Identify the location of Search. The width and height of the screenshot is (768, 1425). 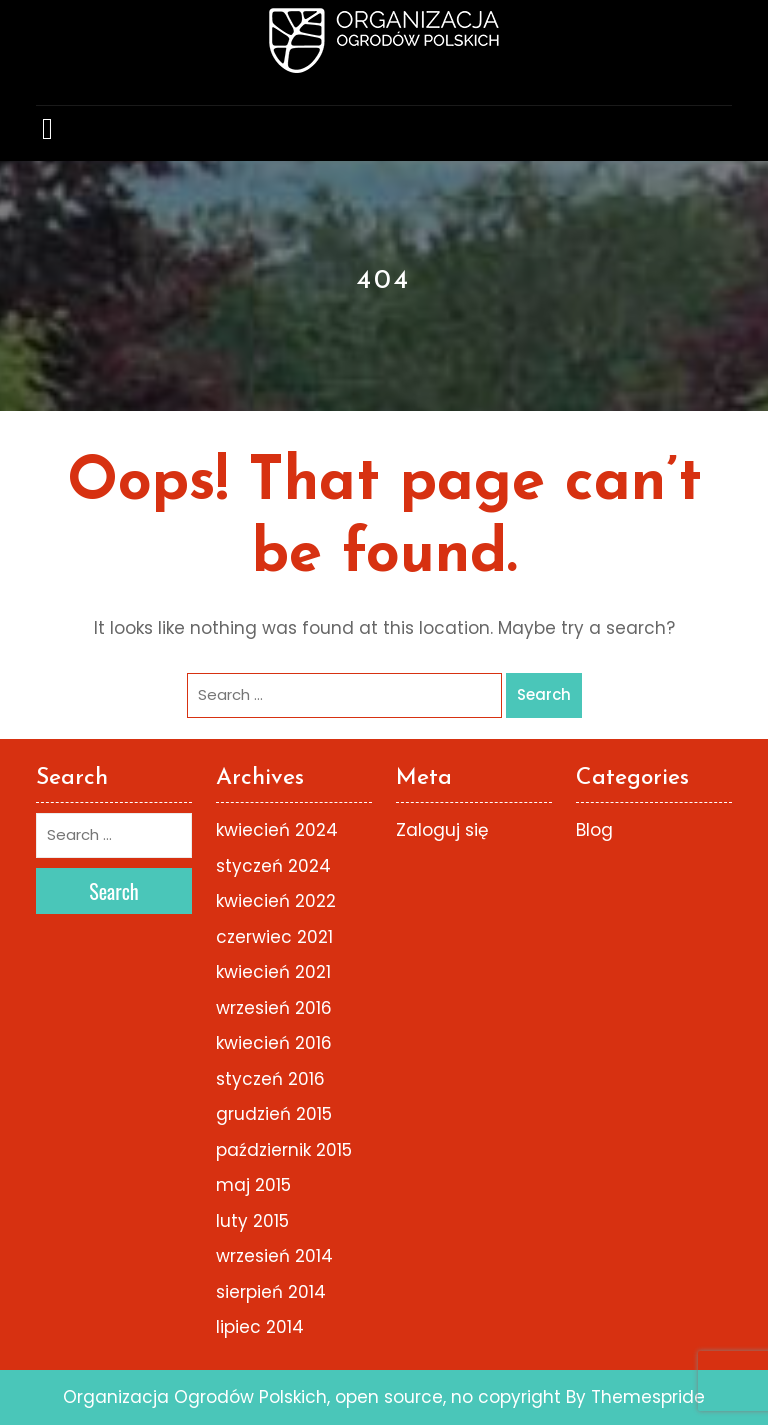
(544, 694).